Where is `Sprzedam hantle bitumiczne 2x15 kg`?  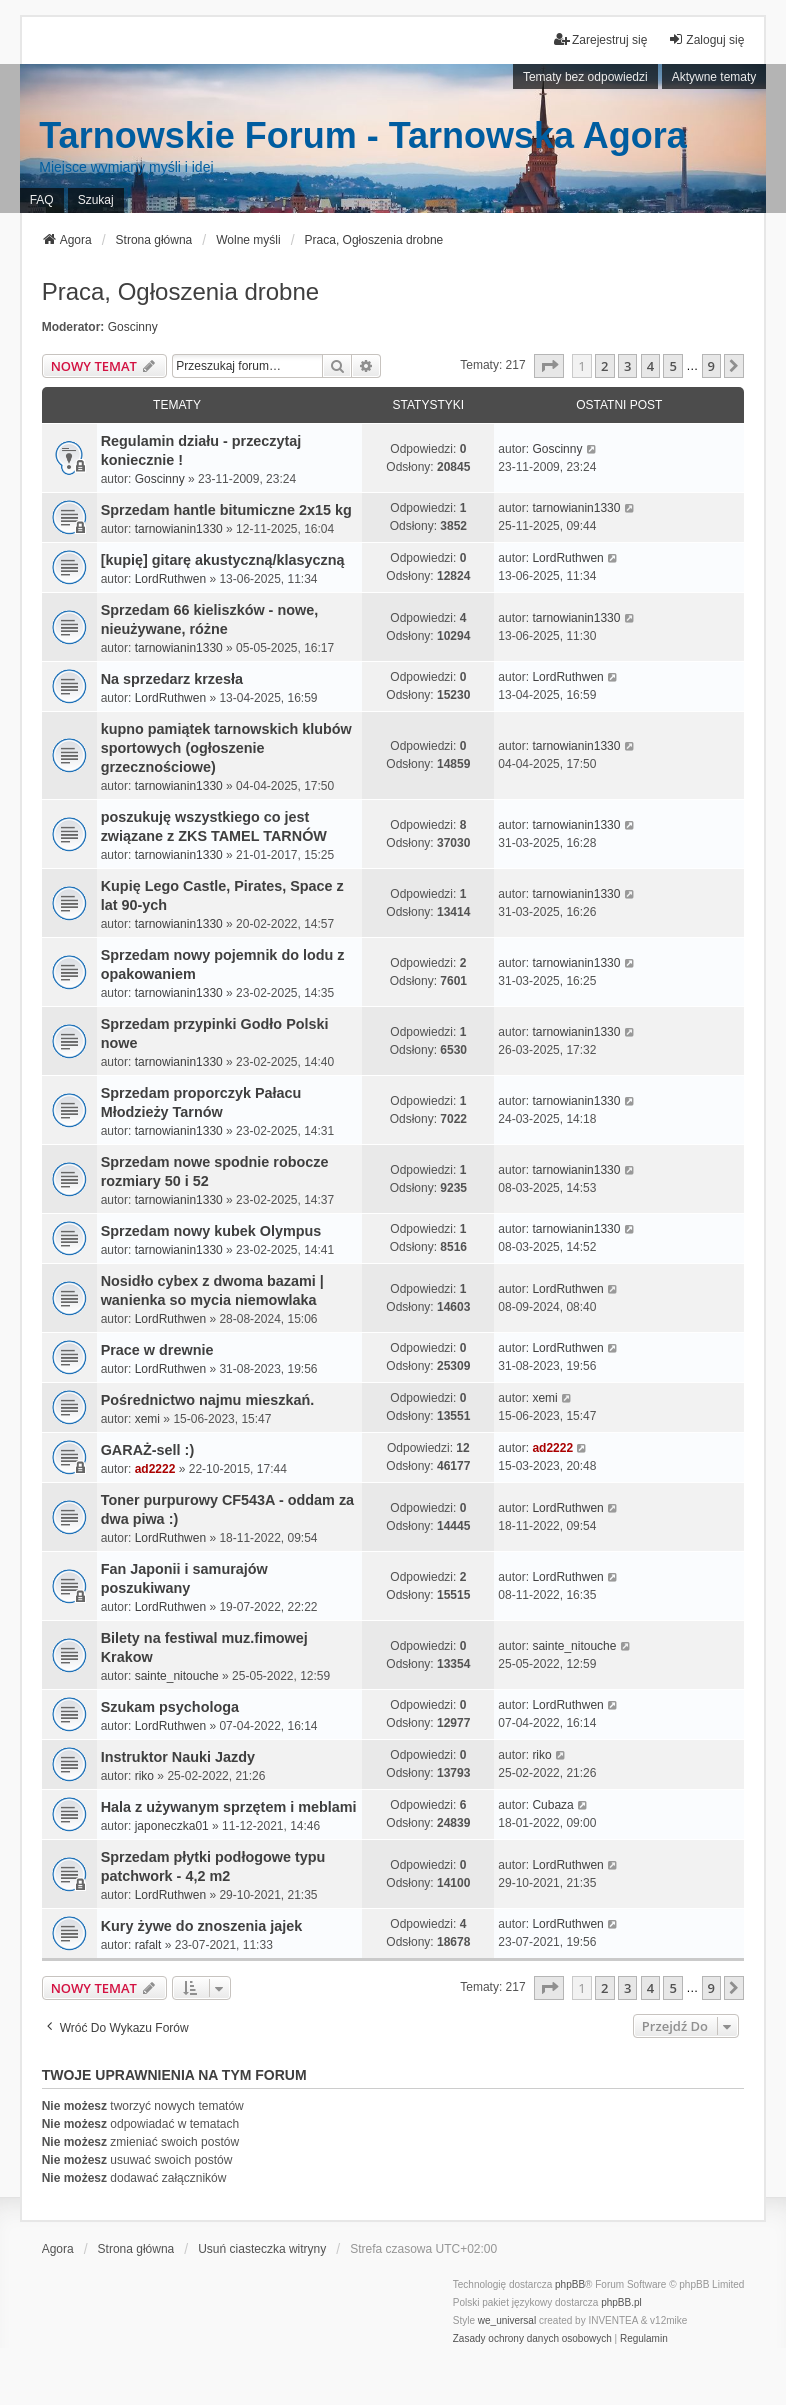 Sprzedam hantle bitumiczne 2x15 kg is located at coordinates (226, 510).